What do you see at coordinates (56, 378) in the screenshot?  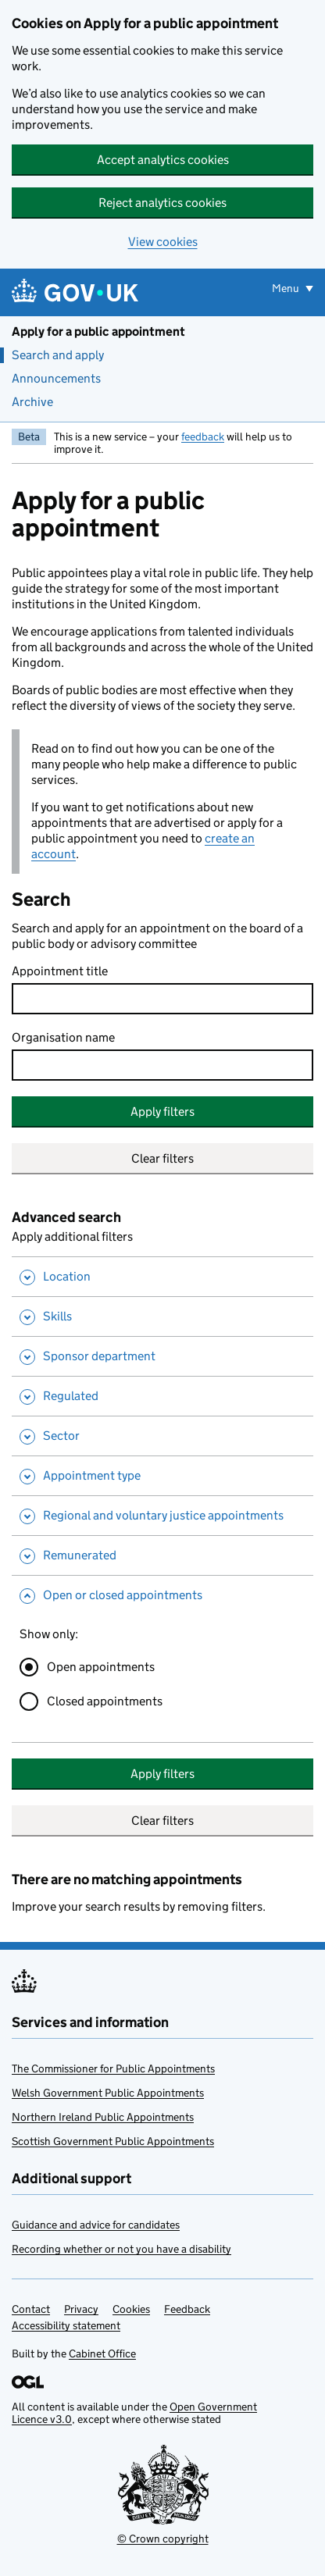 I see `Announcements` at bounding box center [56, 378].